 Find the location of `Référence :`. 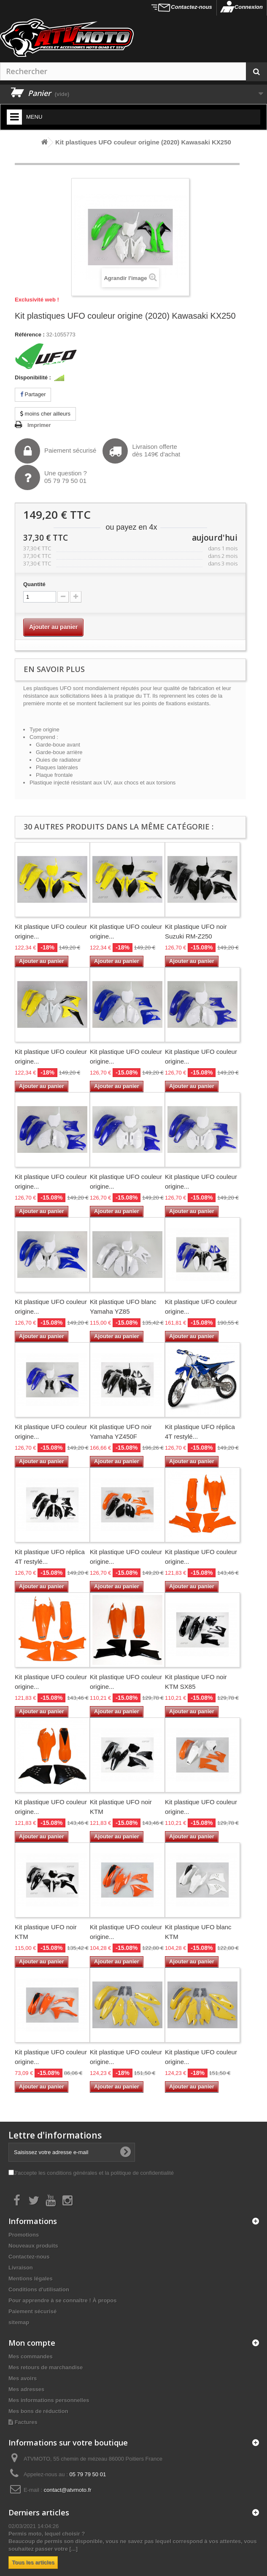

Référence : is located at coordinates (30, 334).